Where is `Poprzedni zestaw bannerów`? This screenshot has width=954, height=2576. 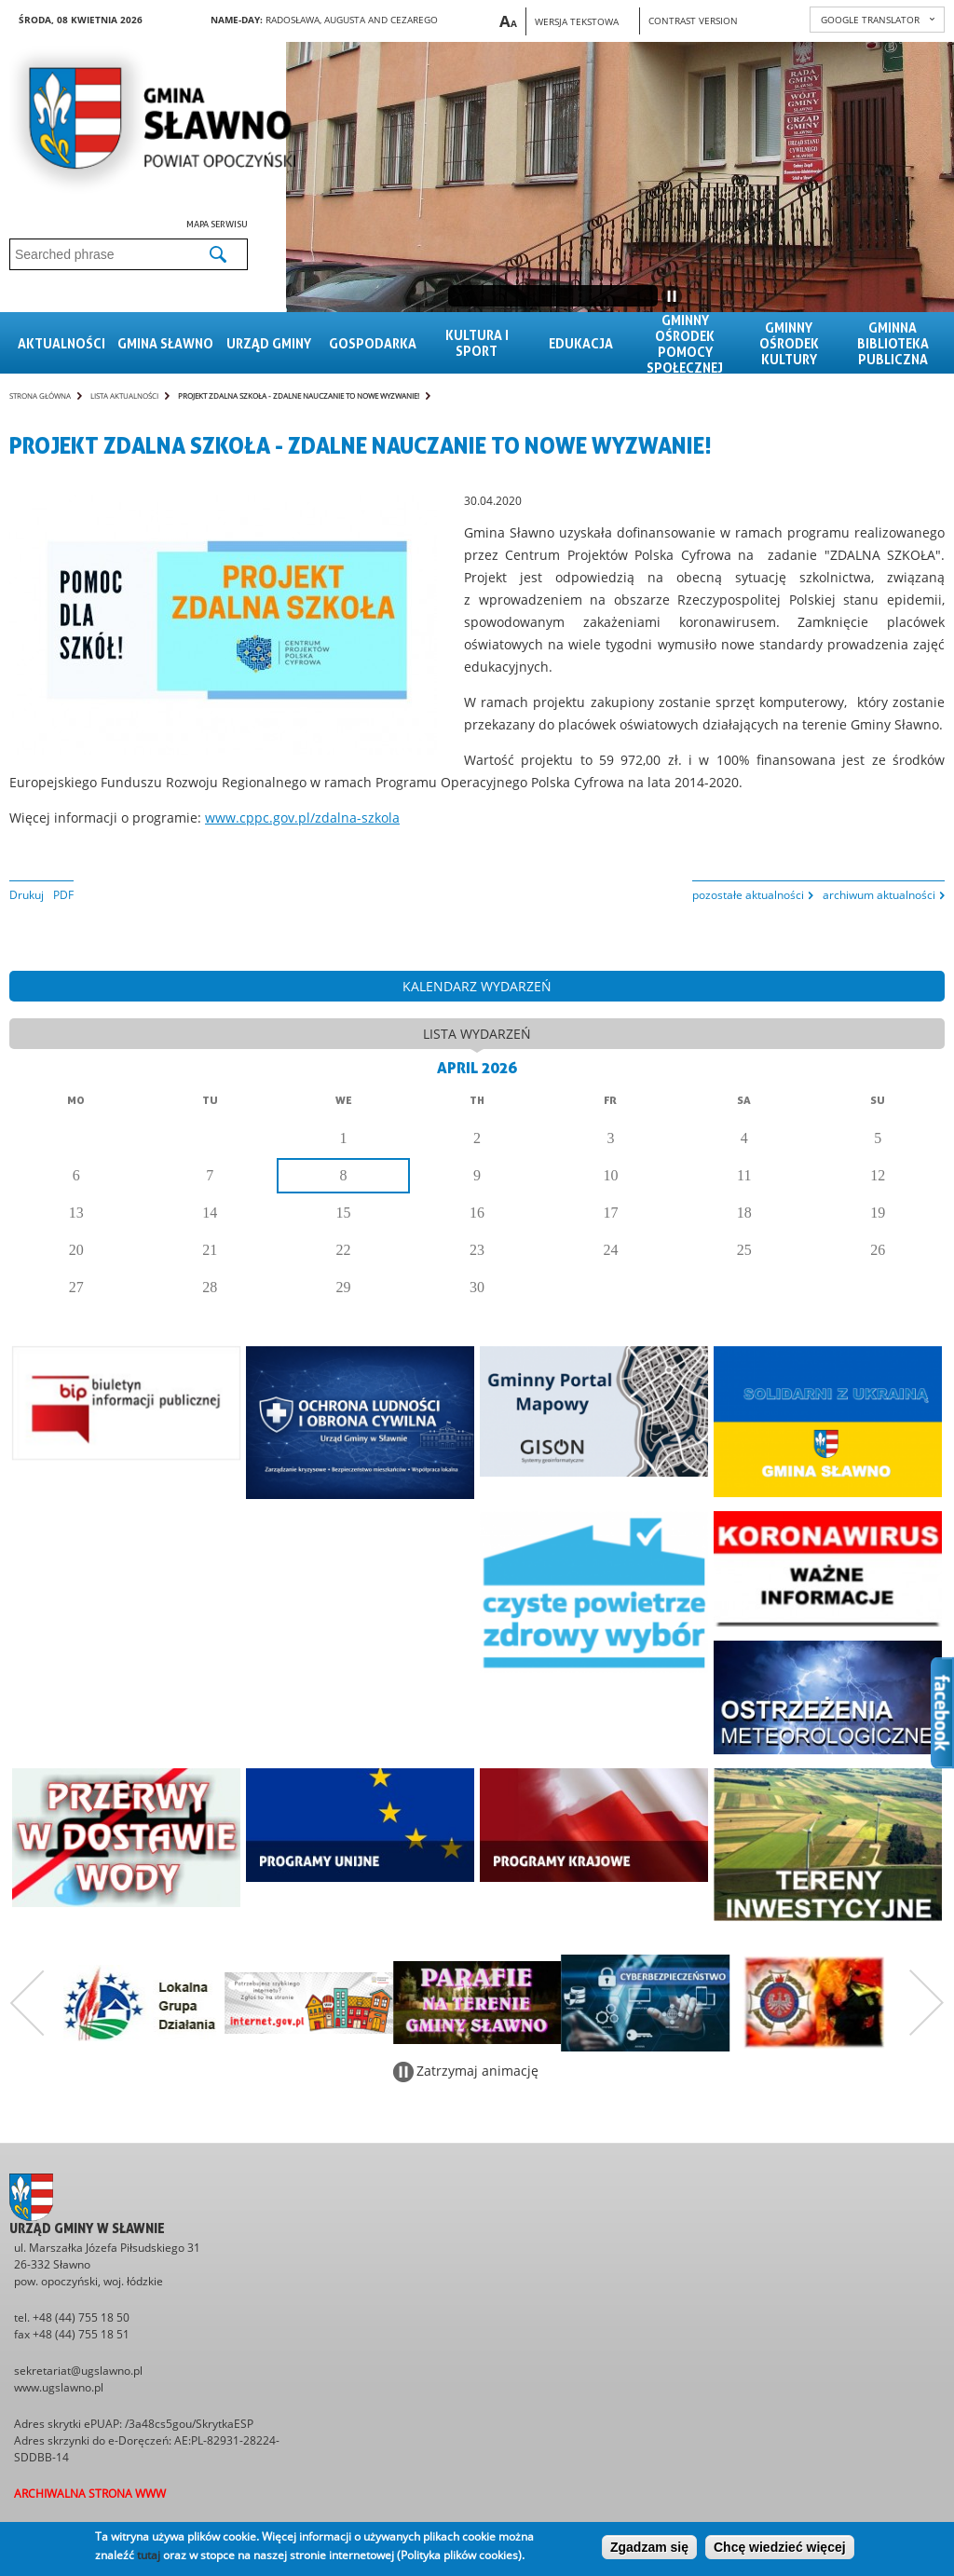
Poprzedni zestaw bannerów is located at coordinates (27, 2003).